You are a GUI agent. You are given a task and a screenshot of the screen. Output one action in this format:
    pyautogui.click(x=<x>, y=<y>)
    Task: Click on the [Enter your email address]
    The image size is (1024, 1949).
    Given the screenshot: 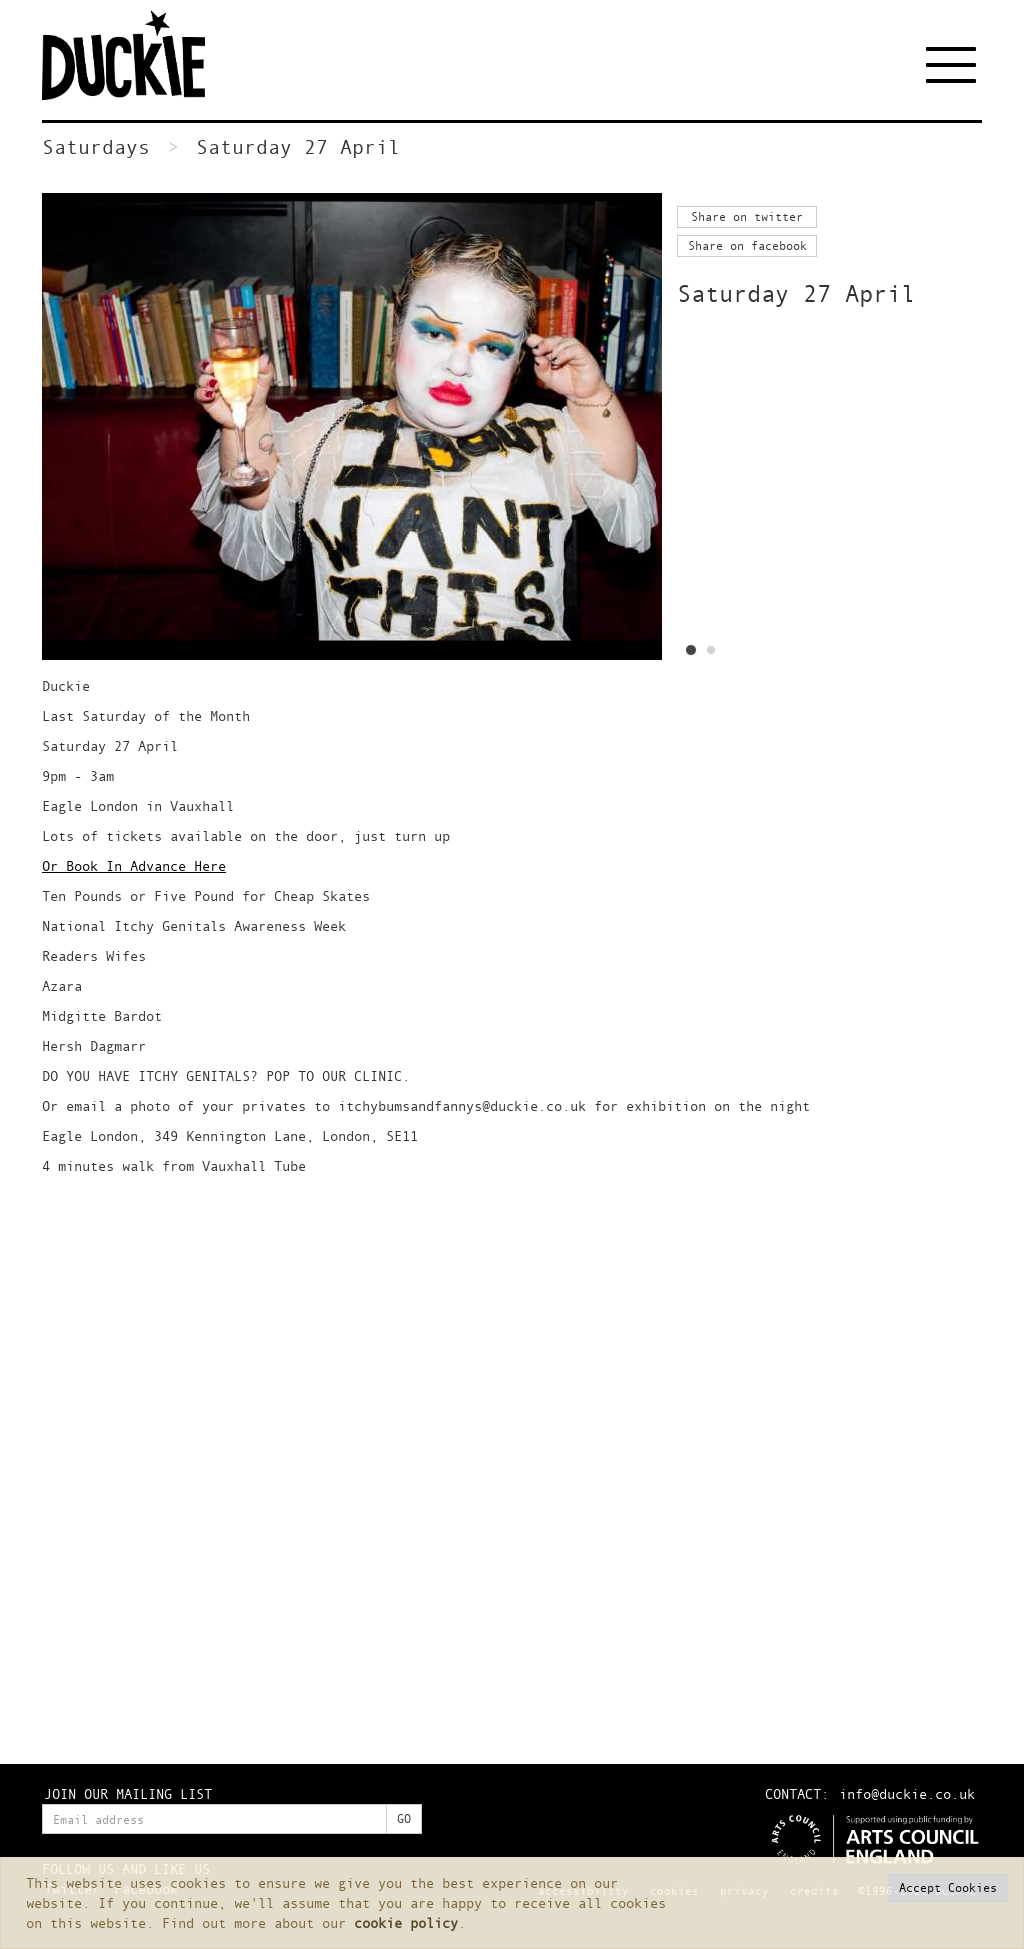 What is the action you would take?
    pyautogui.click(x=214, y=1819)
    